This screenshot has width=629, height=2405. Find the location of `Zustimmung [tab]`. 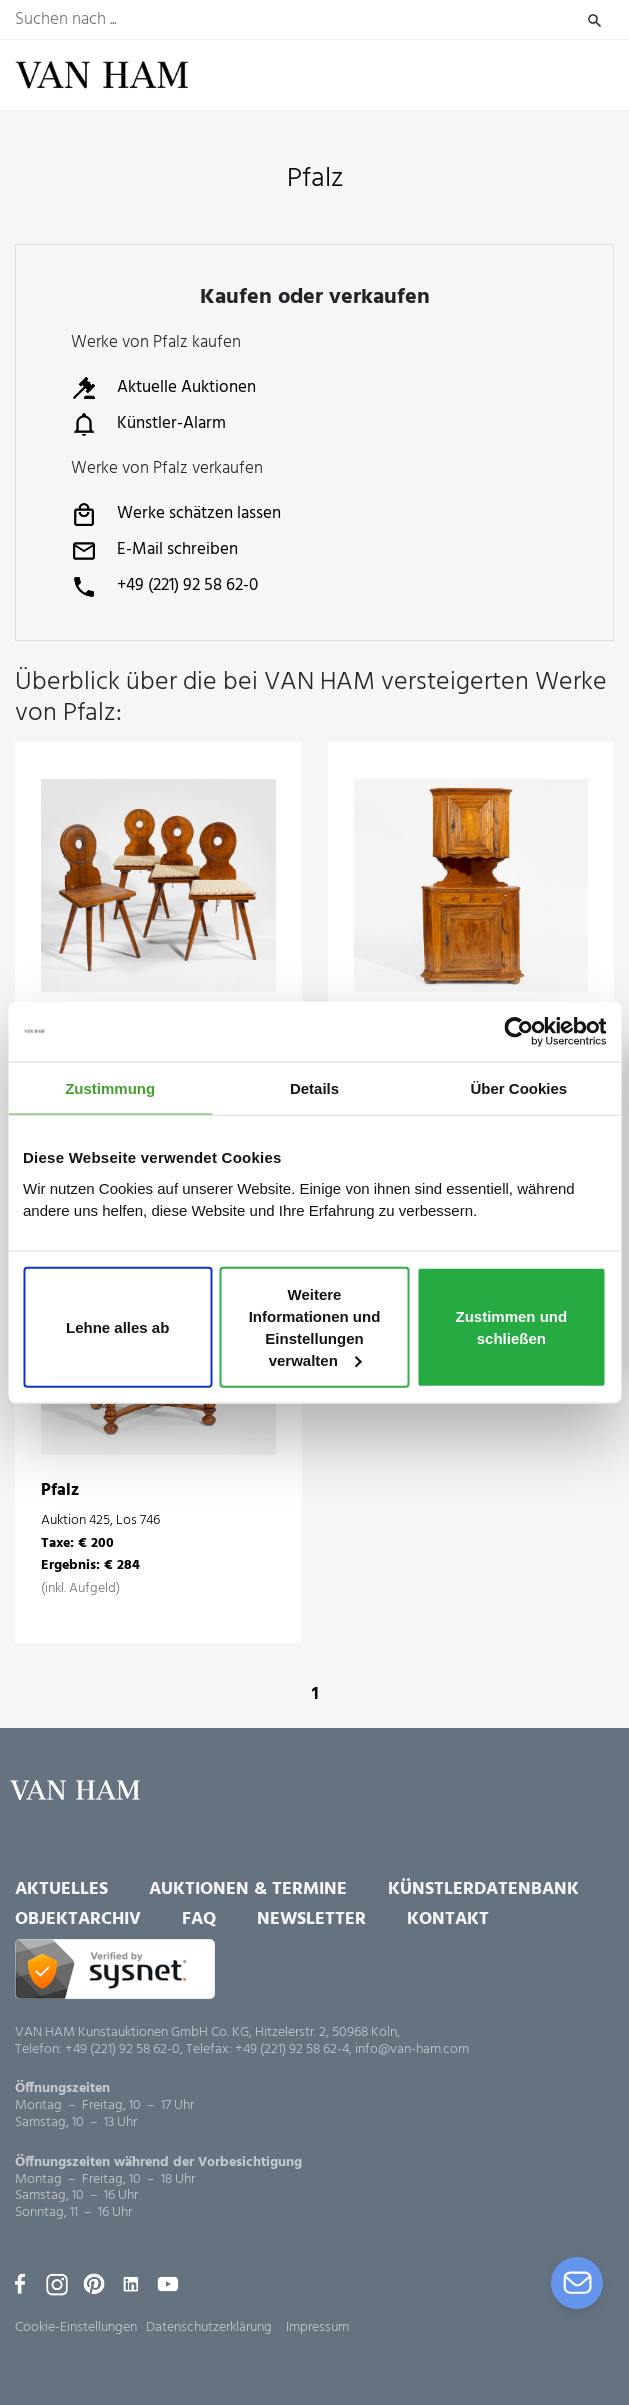

Zustimmung [tab] is located at coordinates (110, 1087).